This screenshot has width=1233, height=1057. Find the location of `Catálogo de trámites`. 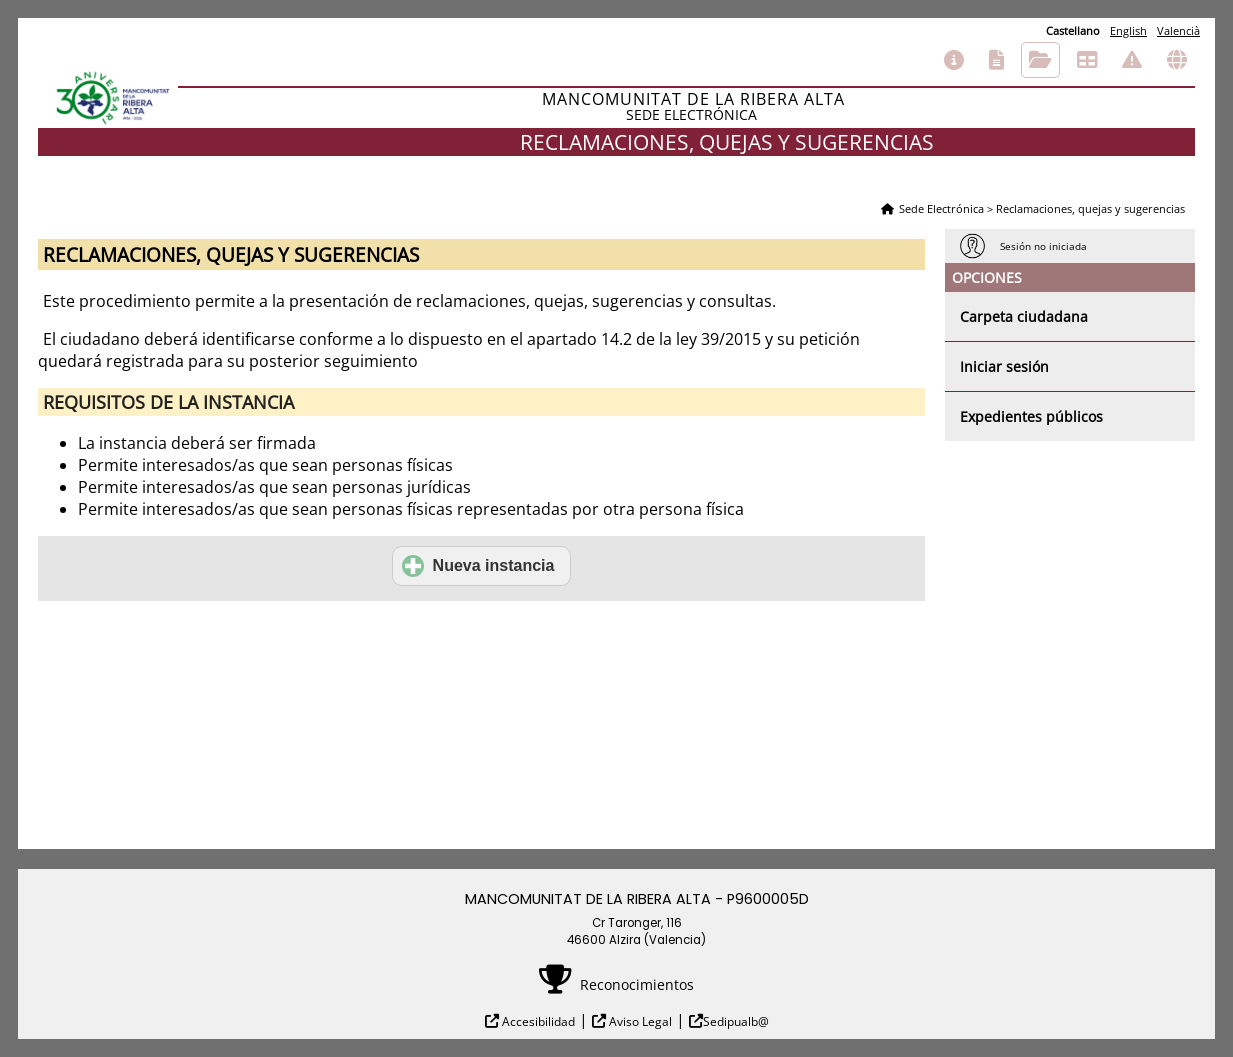

Catálogo de trámites is located at coordinates (996, 60).